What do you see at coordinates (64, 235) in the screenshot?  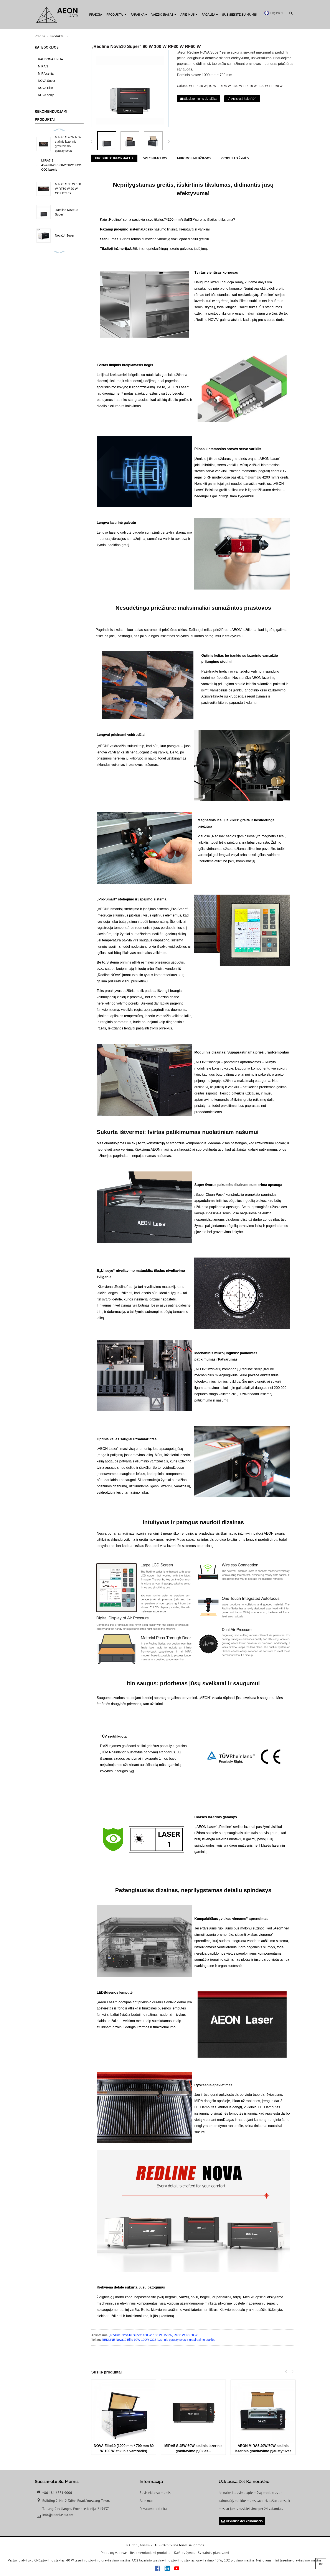 I see `Nova14 Super` at bounding box center [64, 235].